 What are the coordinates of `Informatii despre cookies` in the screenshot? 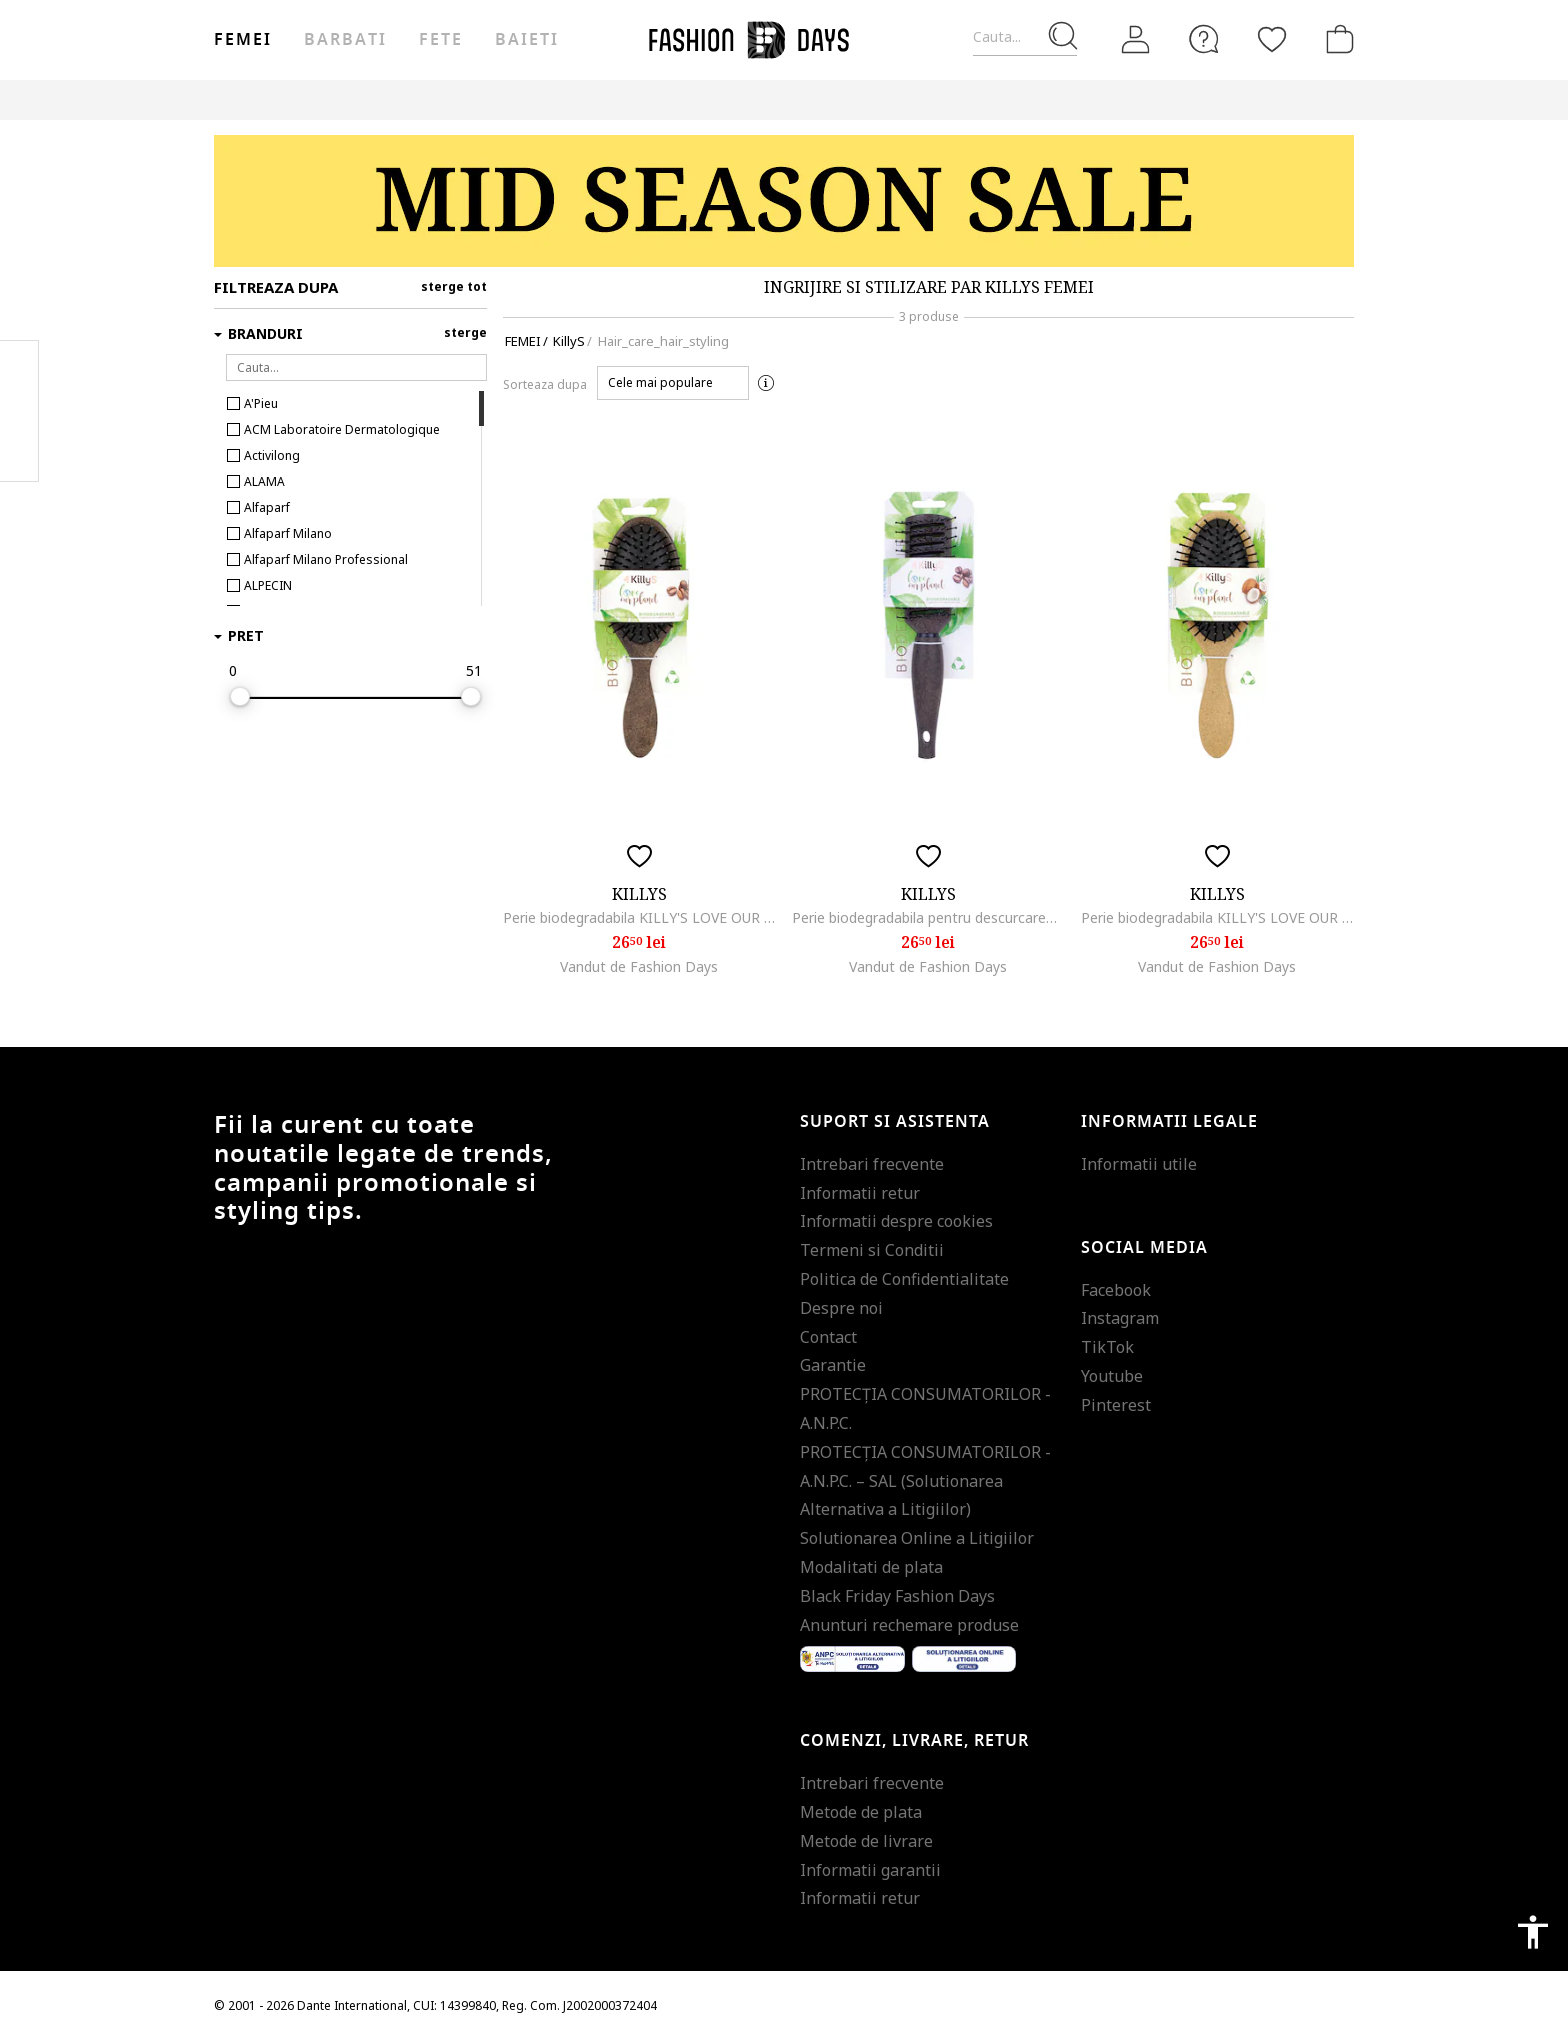 It's located at (896, 1221).